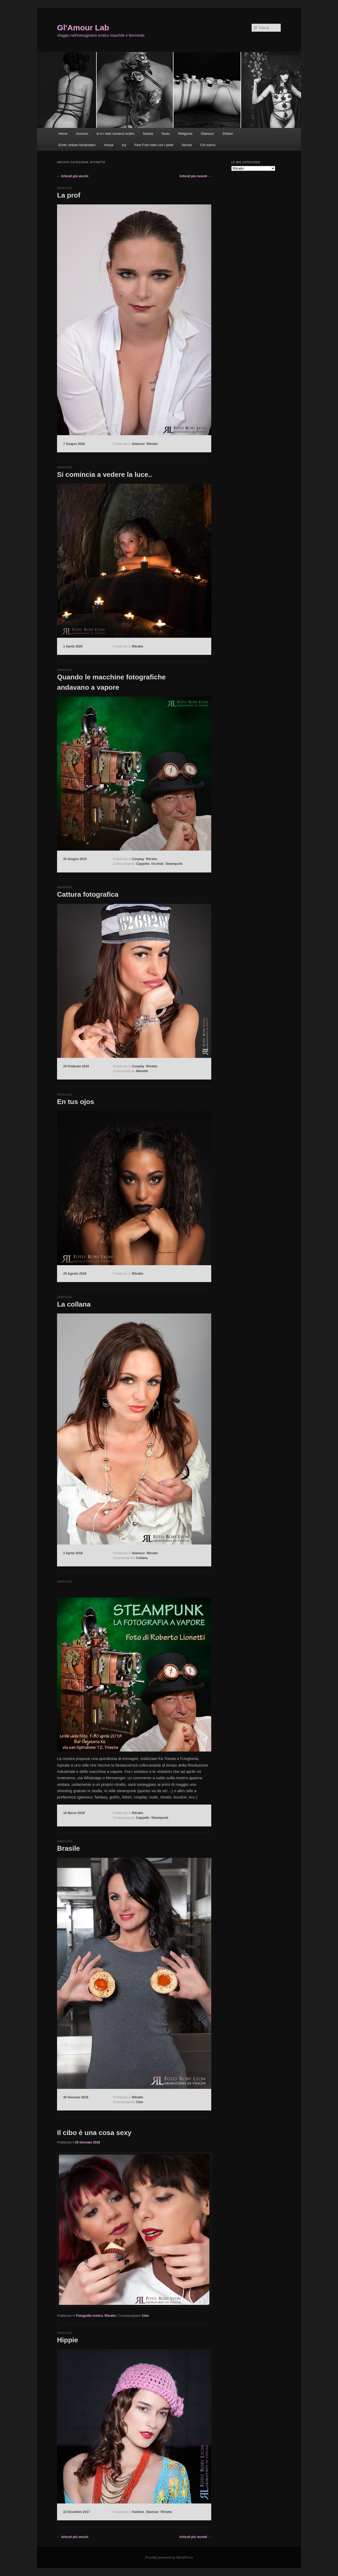  Describe the element at coordinates (142, 864) in the screenshot. I see `Cappello` at that location.